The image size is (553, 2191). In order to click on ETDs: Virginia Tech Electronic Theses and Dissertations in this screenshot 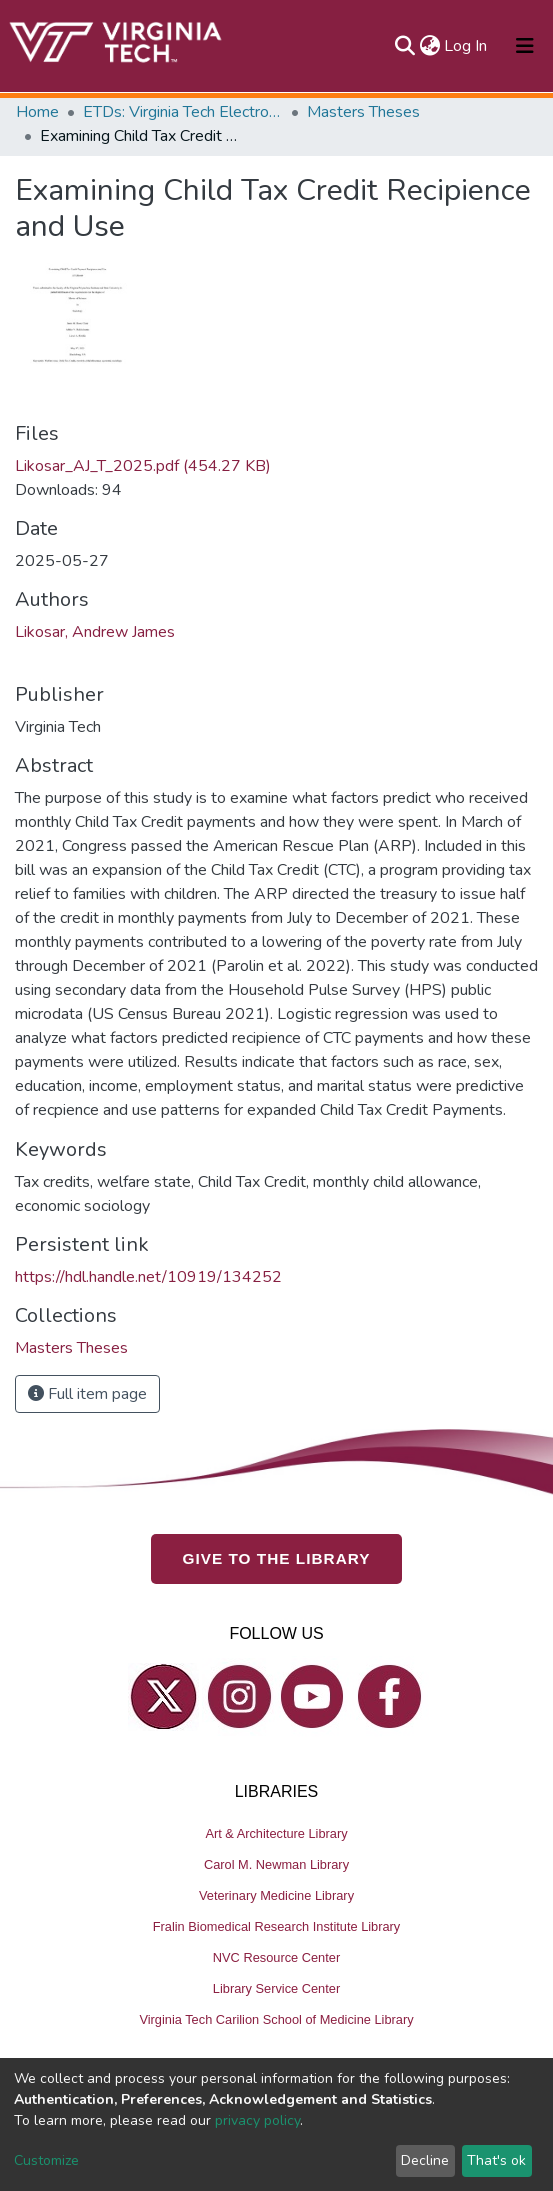, I will do `click(183, 112)`.